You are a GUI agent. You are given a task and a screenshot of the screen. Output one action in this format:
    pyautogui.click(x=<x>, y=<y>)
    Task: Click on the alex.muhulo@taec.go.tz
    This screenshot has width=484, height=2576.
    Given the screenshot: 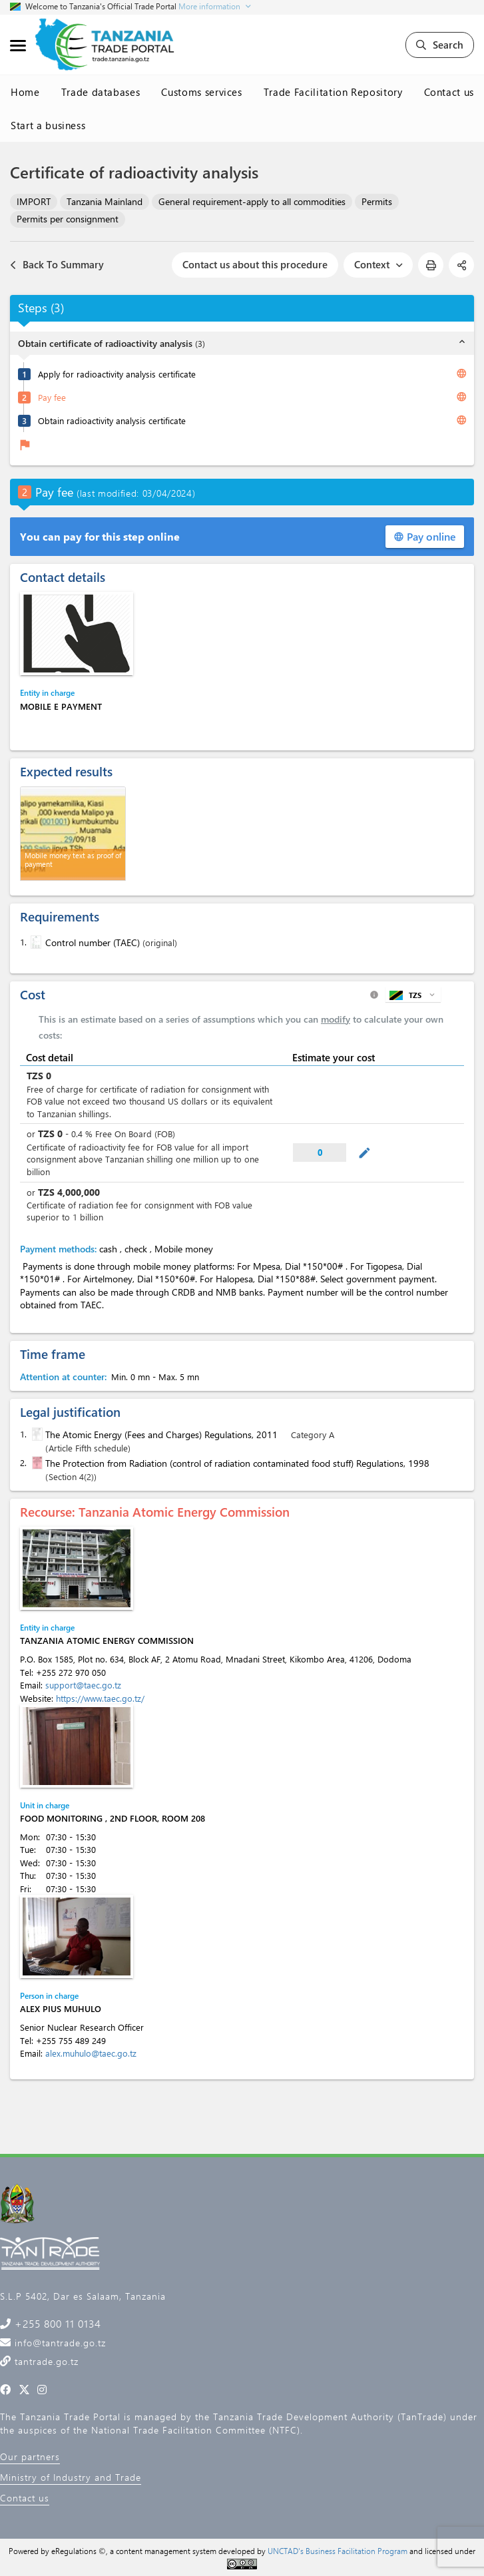 What is the action you would take?
    pyautogui.click(x=90, y=2053)
    